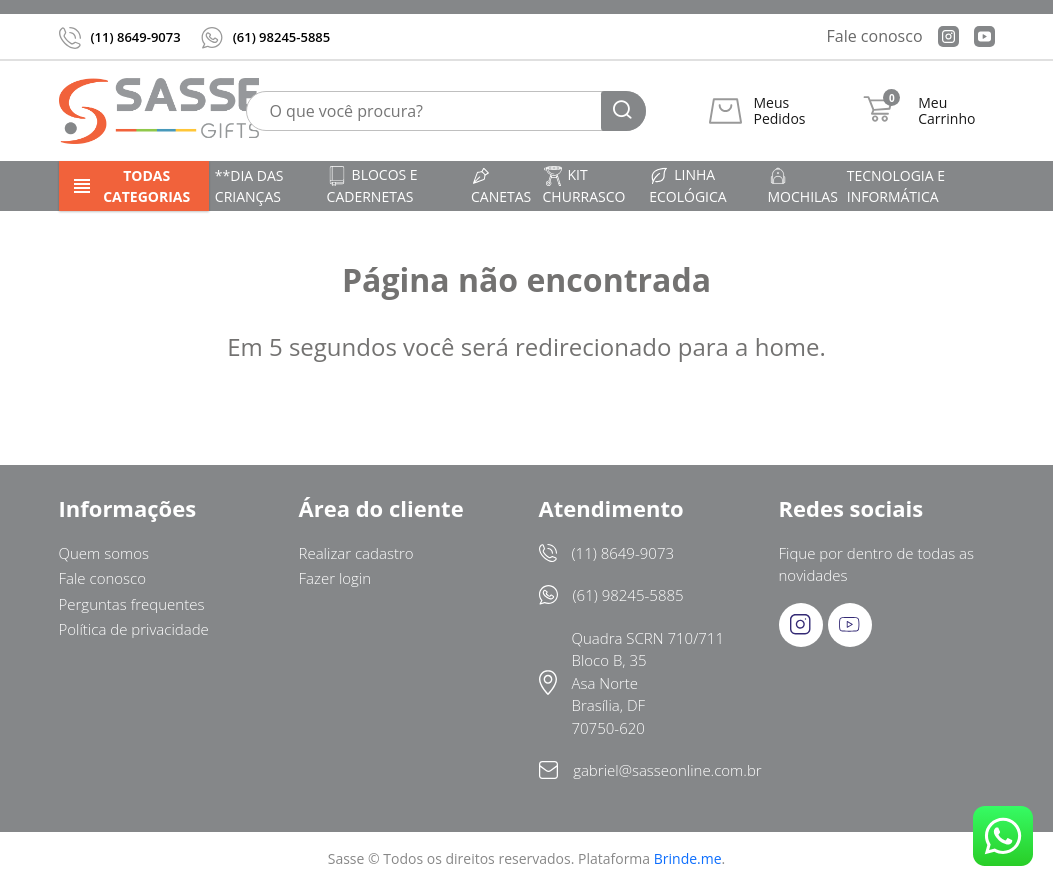 The width and height of the screenshot is (1053, 886). I want to click on Quem somos, so click(104, 553).